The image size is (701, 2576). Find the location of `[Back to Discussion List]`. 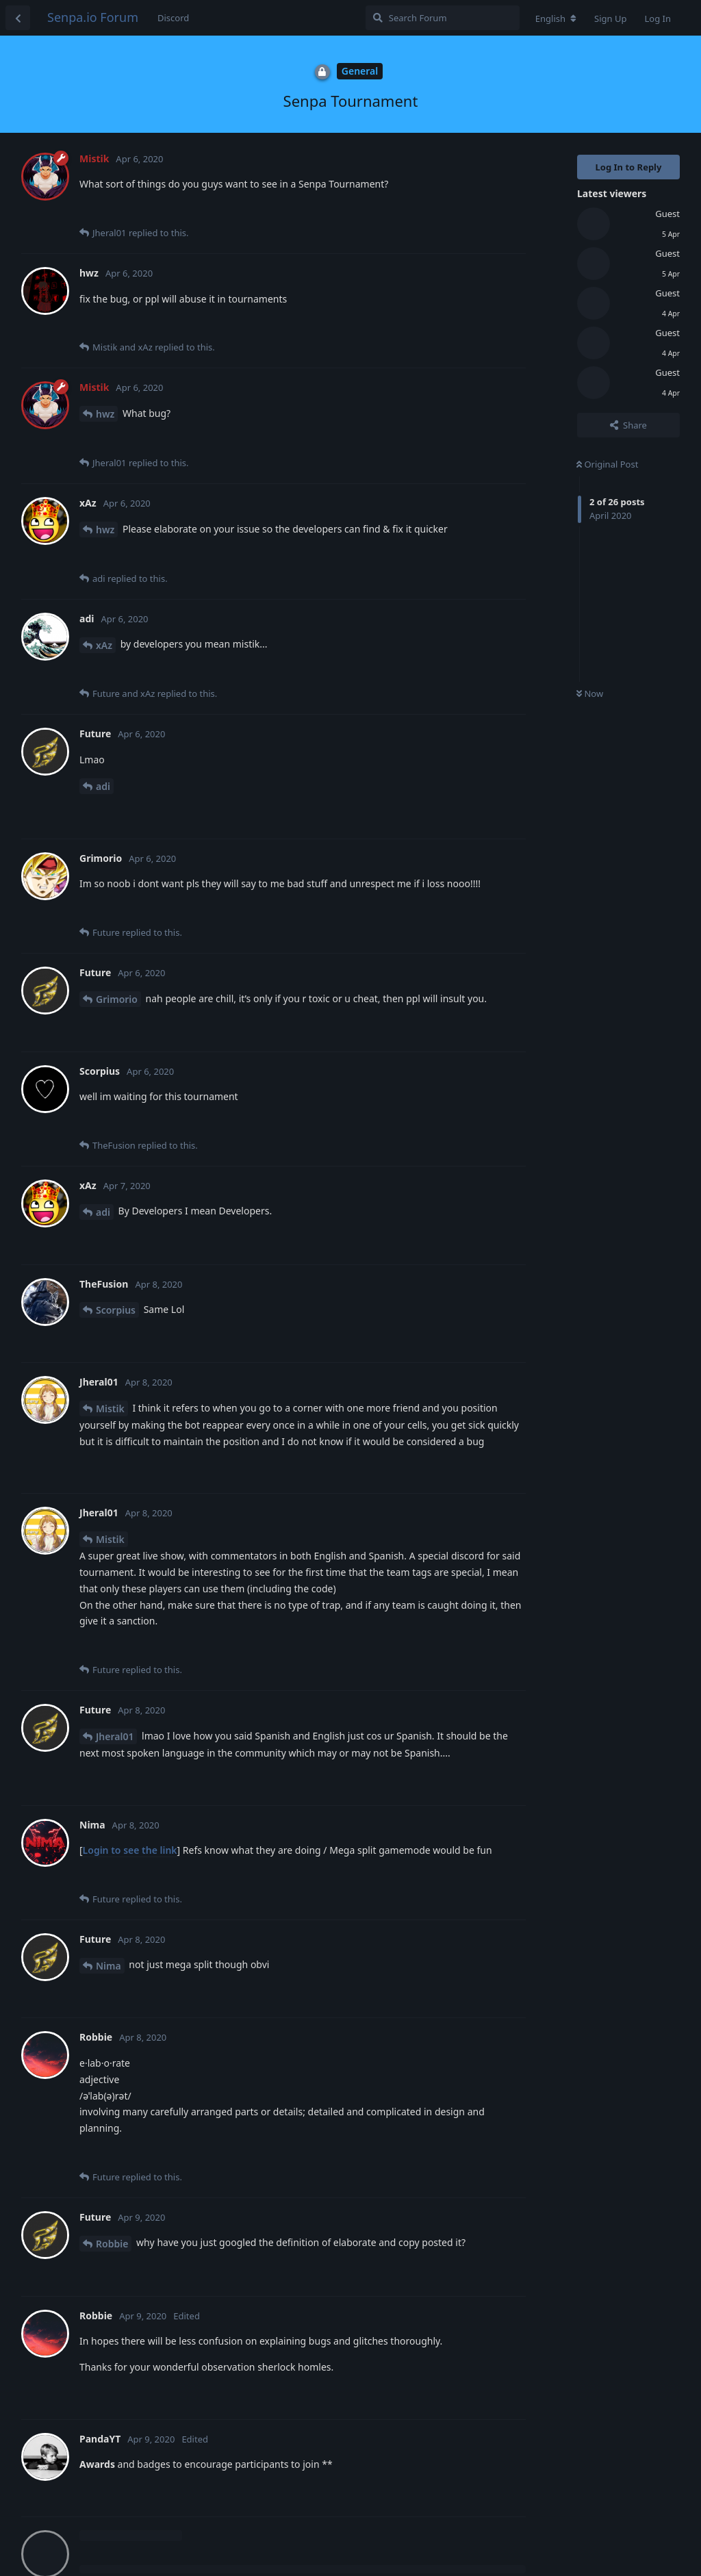

[Back to Discussion List] is located at coordinates (17, 17).